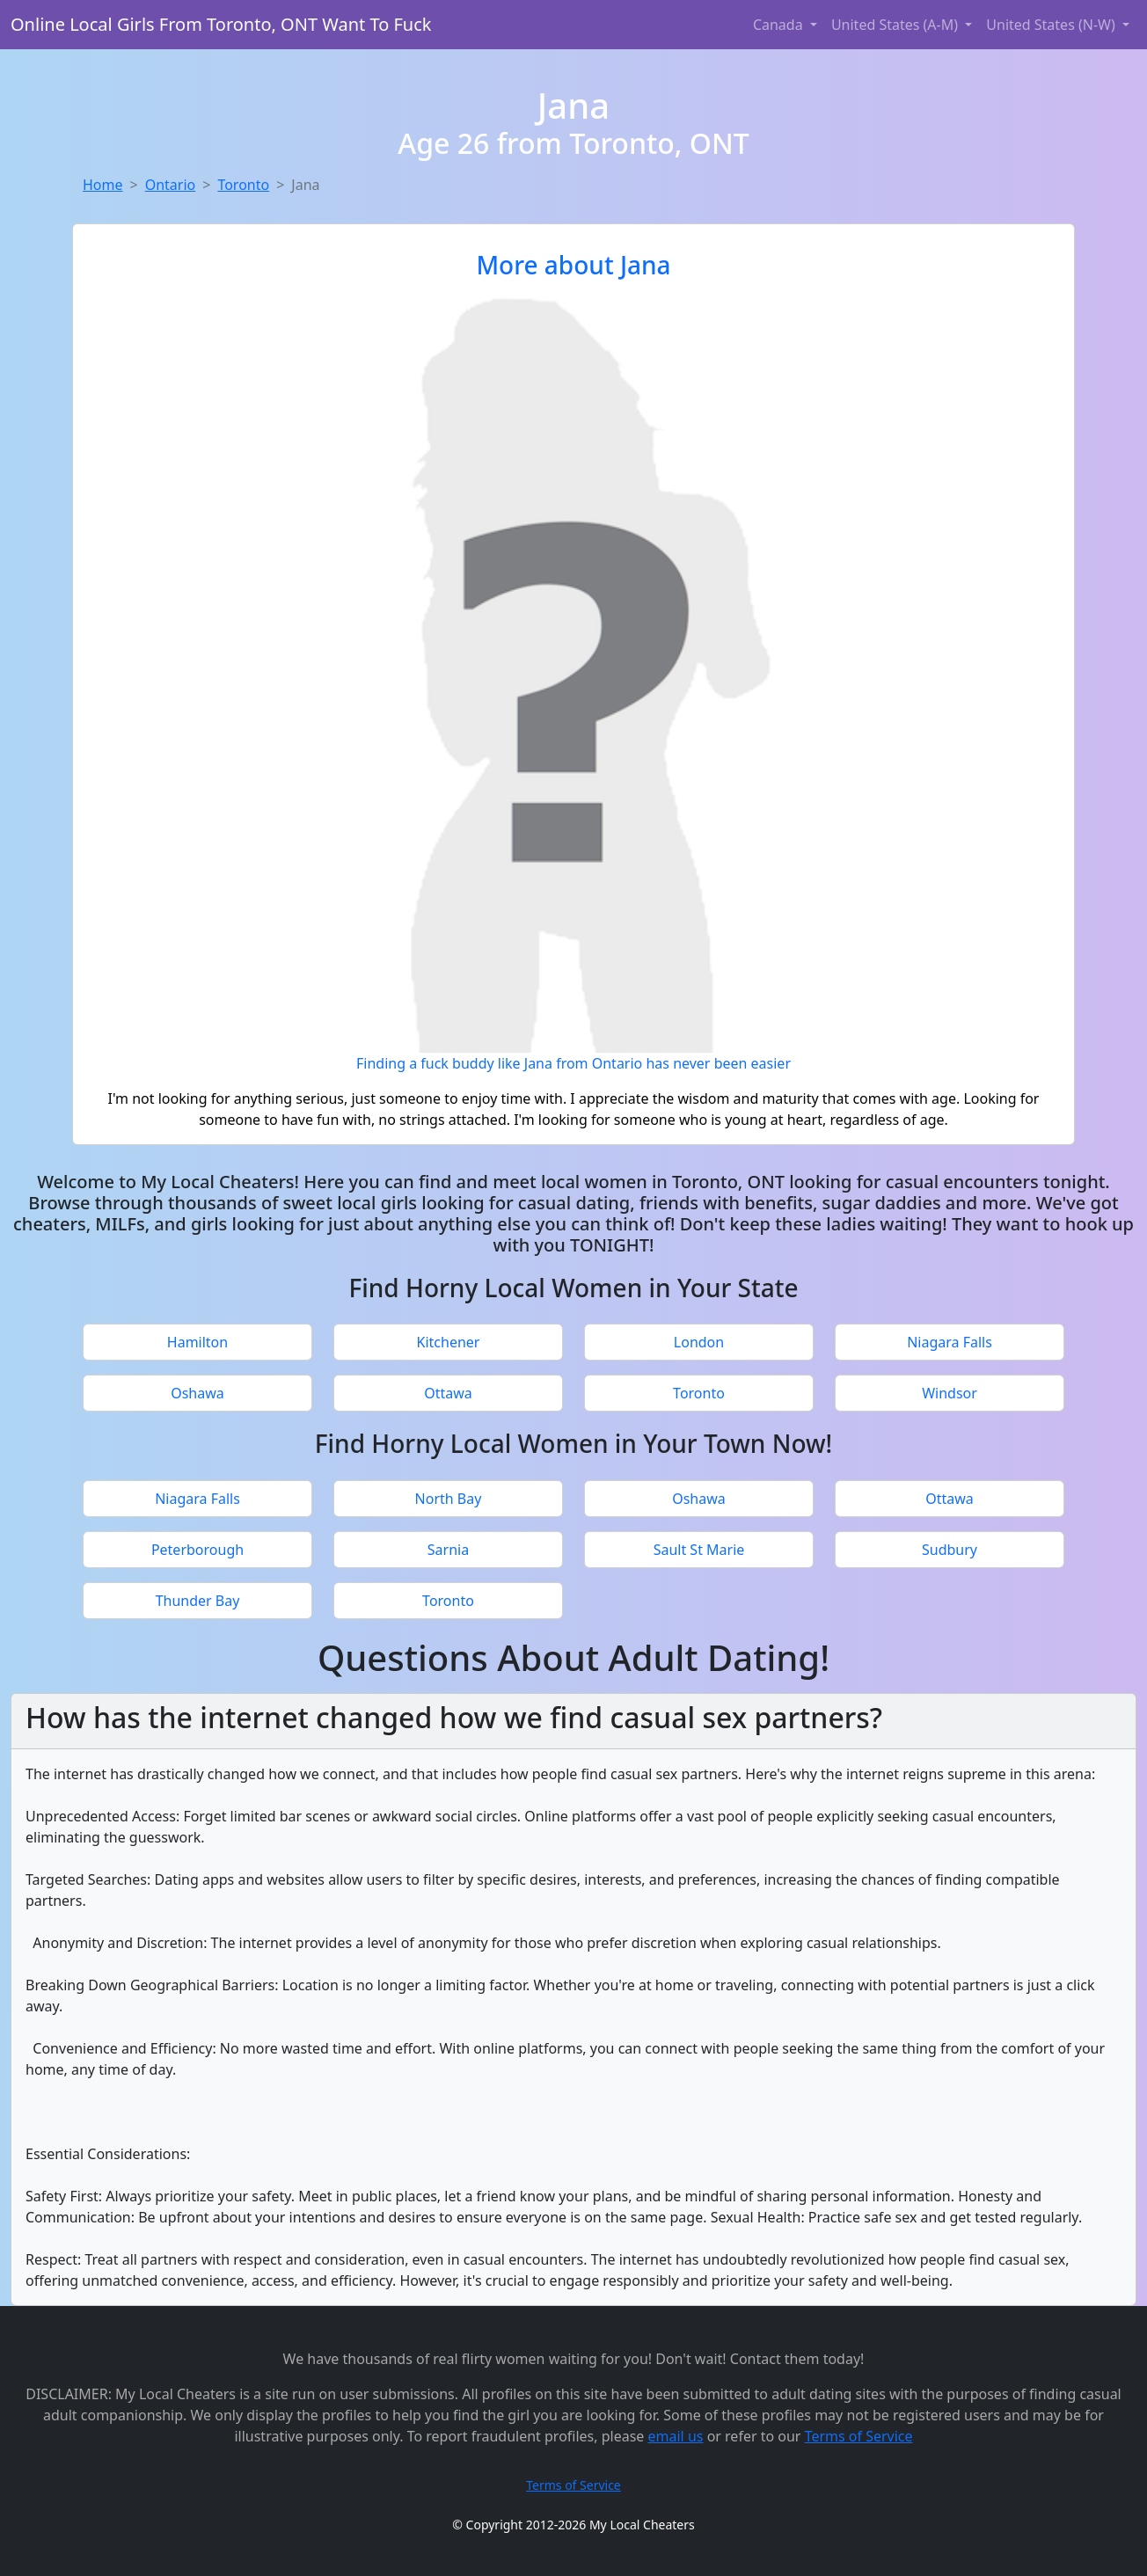  Describe the element at coordinates (170, 184) in the screenshot. I see `Ontario` at that location.